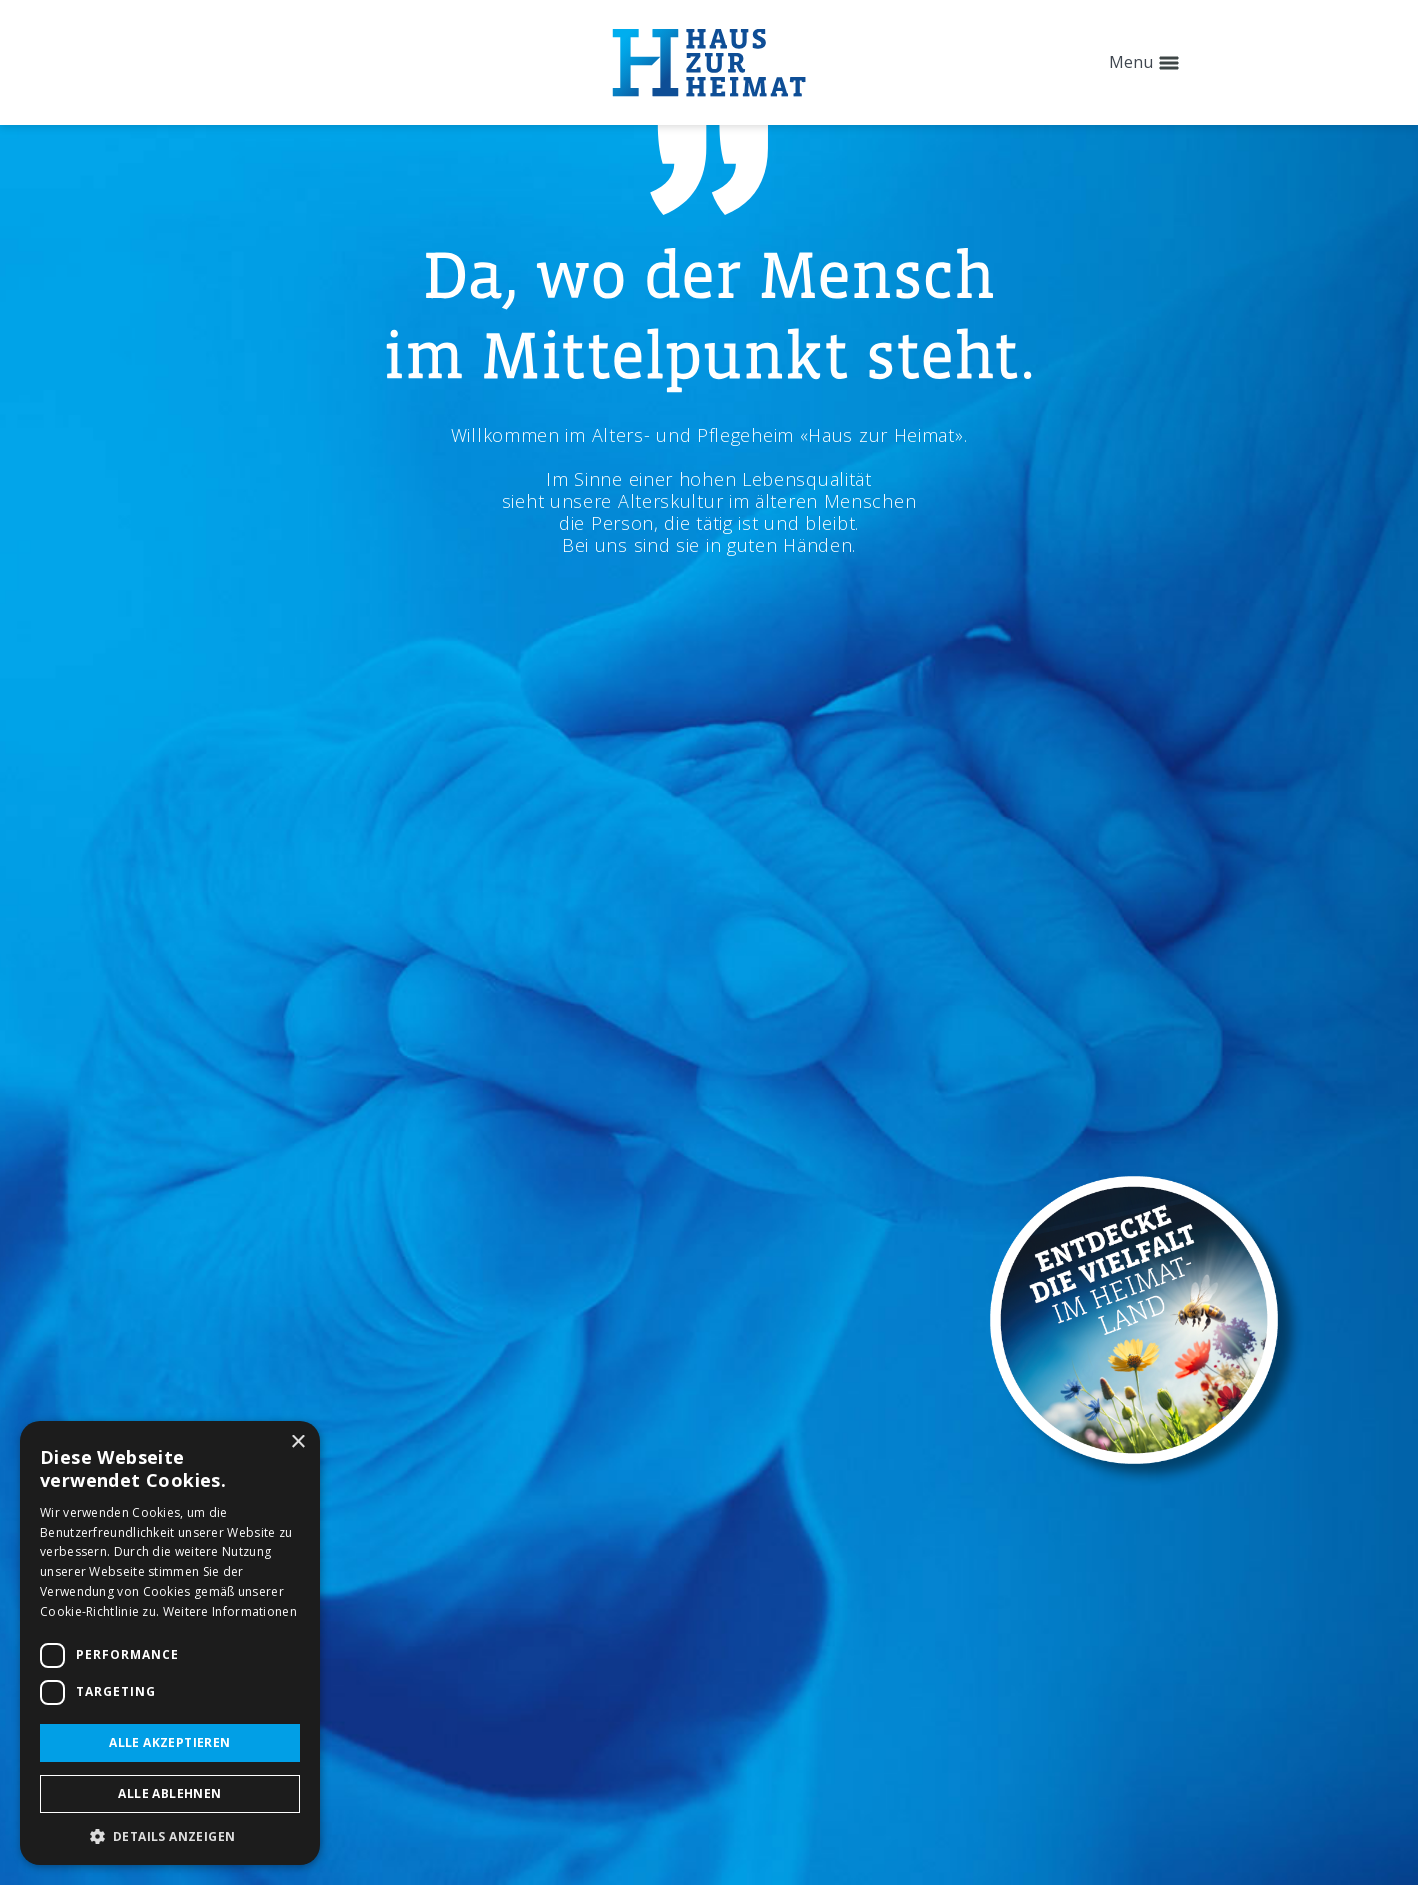  What do you see at coordinates (297, 1442) in the screenshot?
I see `× [button]` at bounding box center [297, 1442].